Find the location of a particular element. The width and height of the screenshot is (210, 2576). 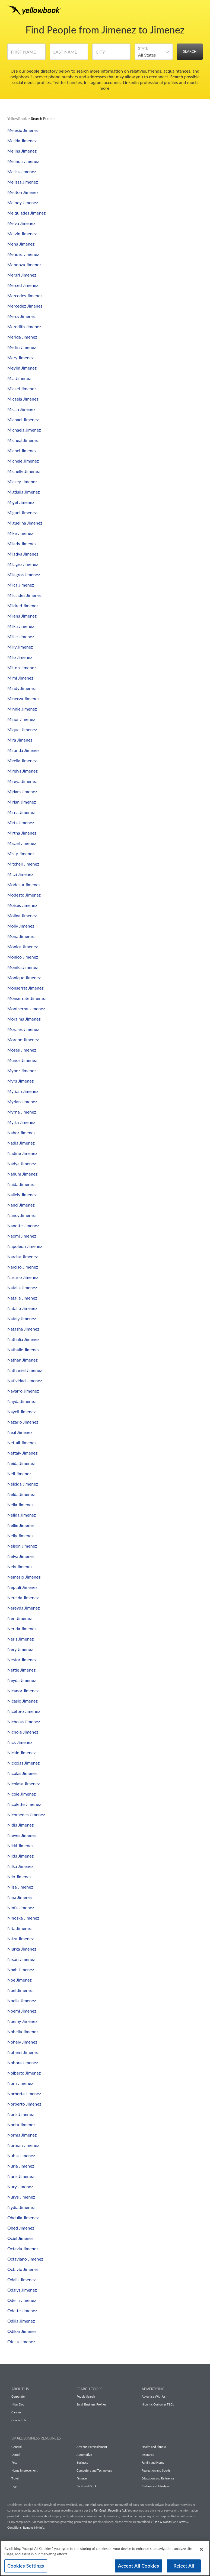

Milagro Jimenez is located at coordinates (22, 564).